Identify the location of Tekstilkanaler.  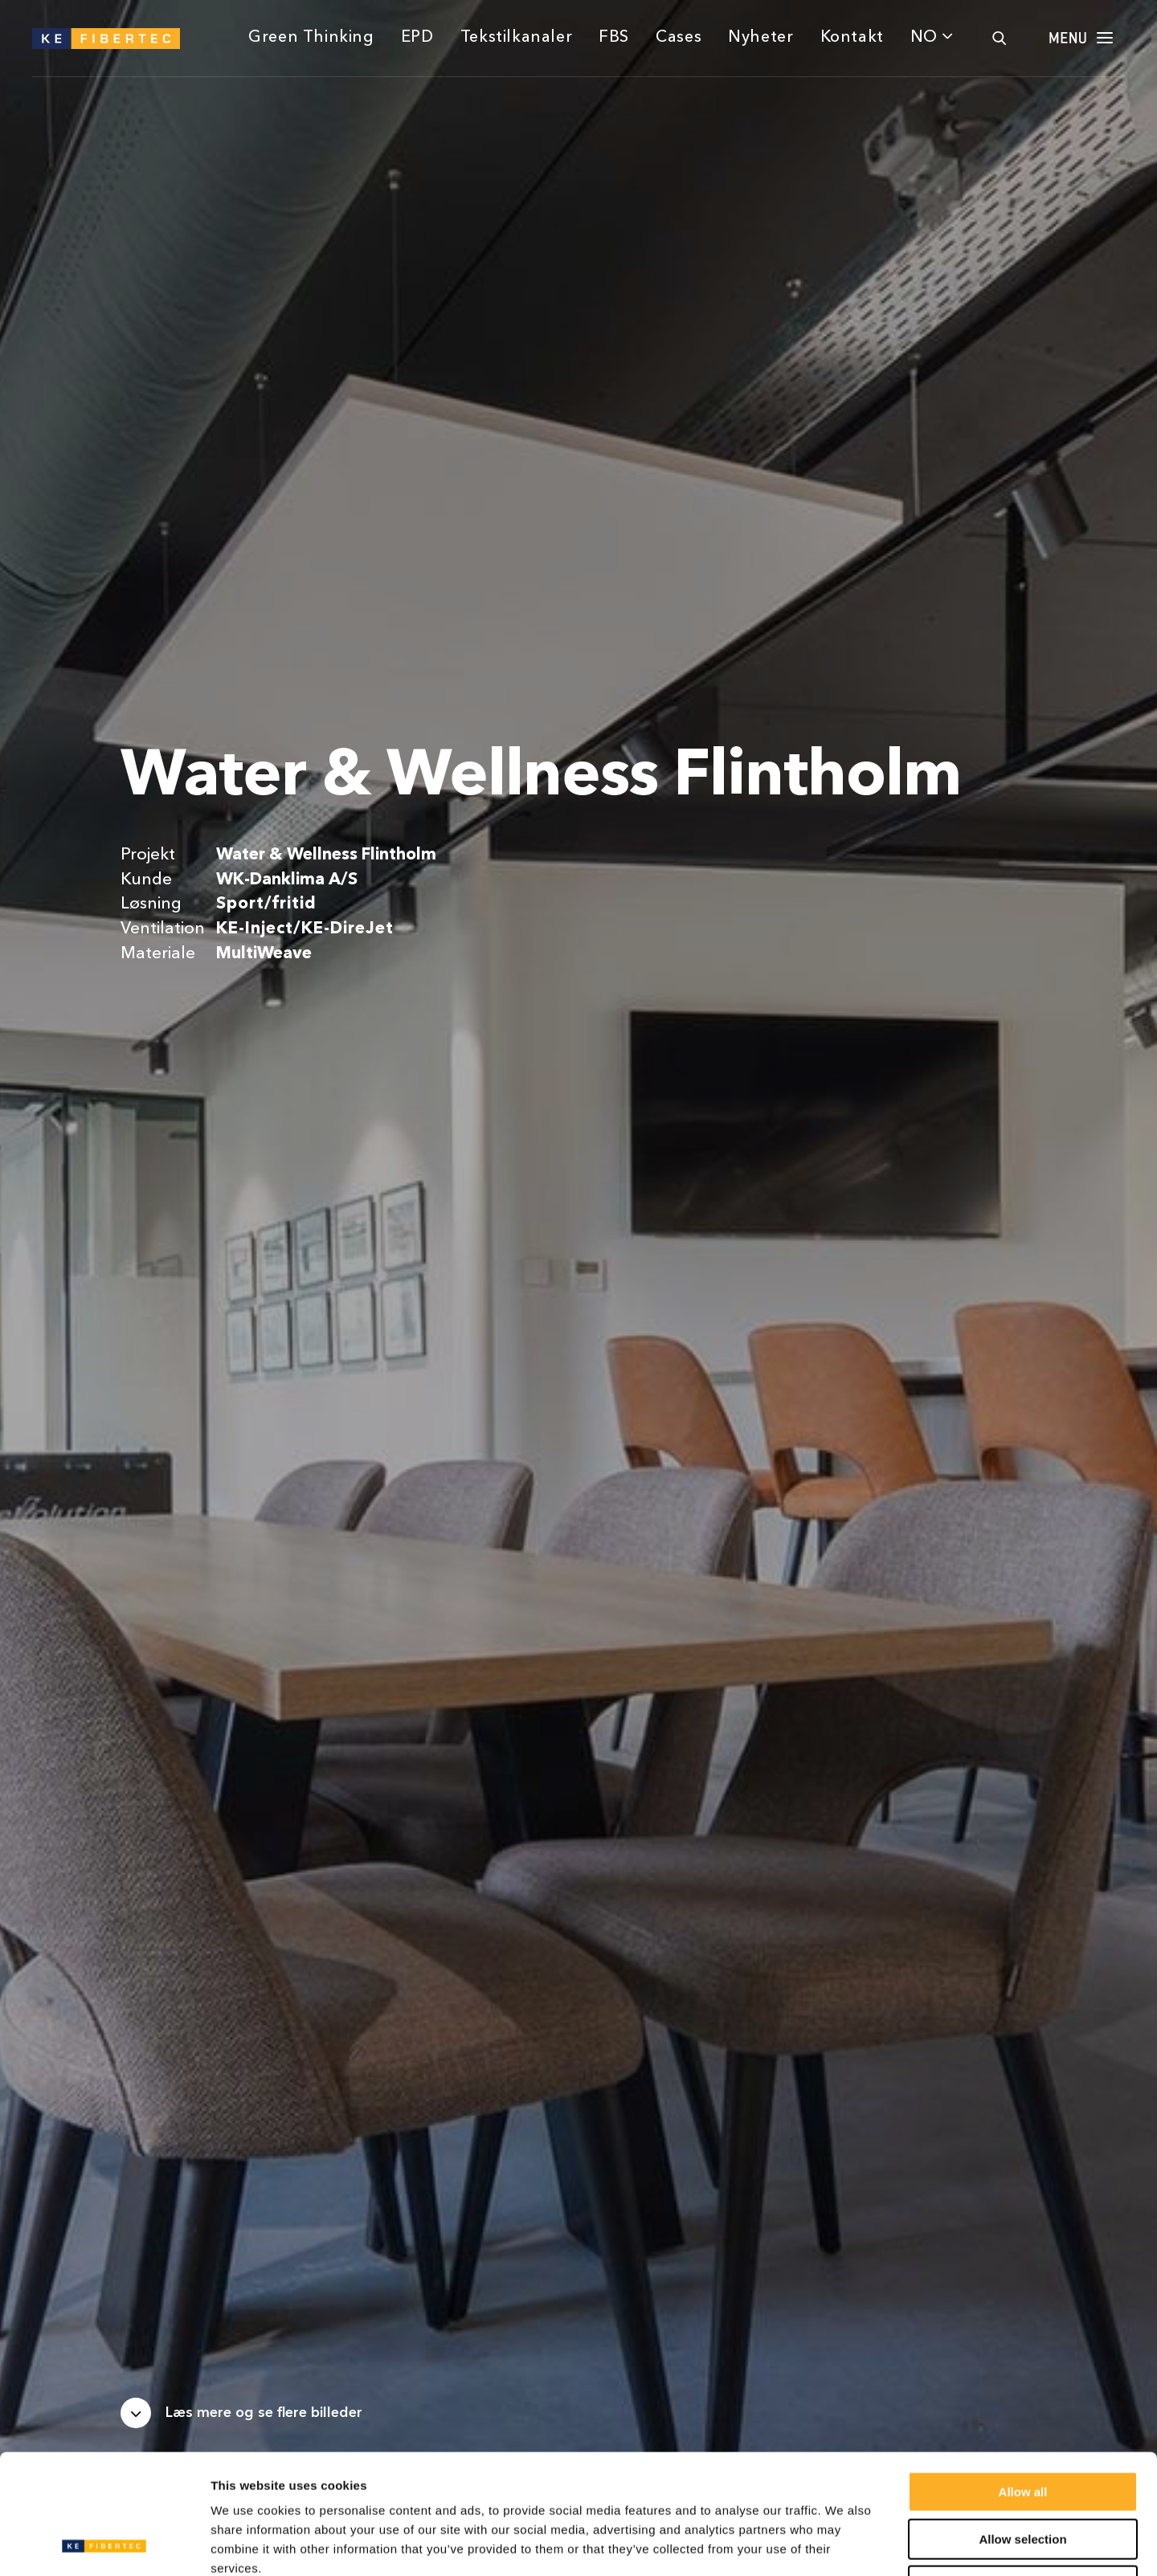
(516, 38).